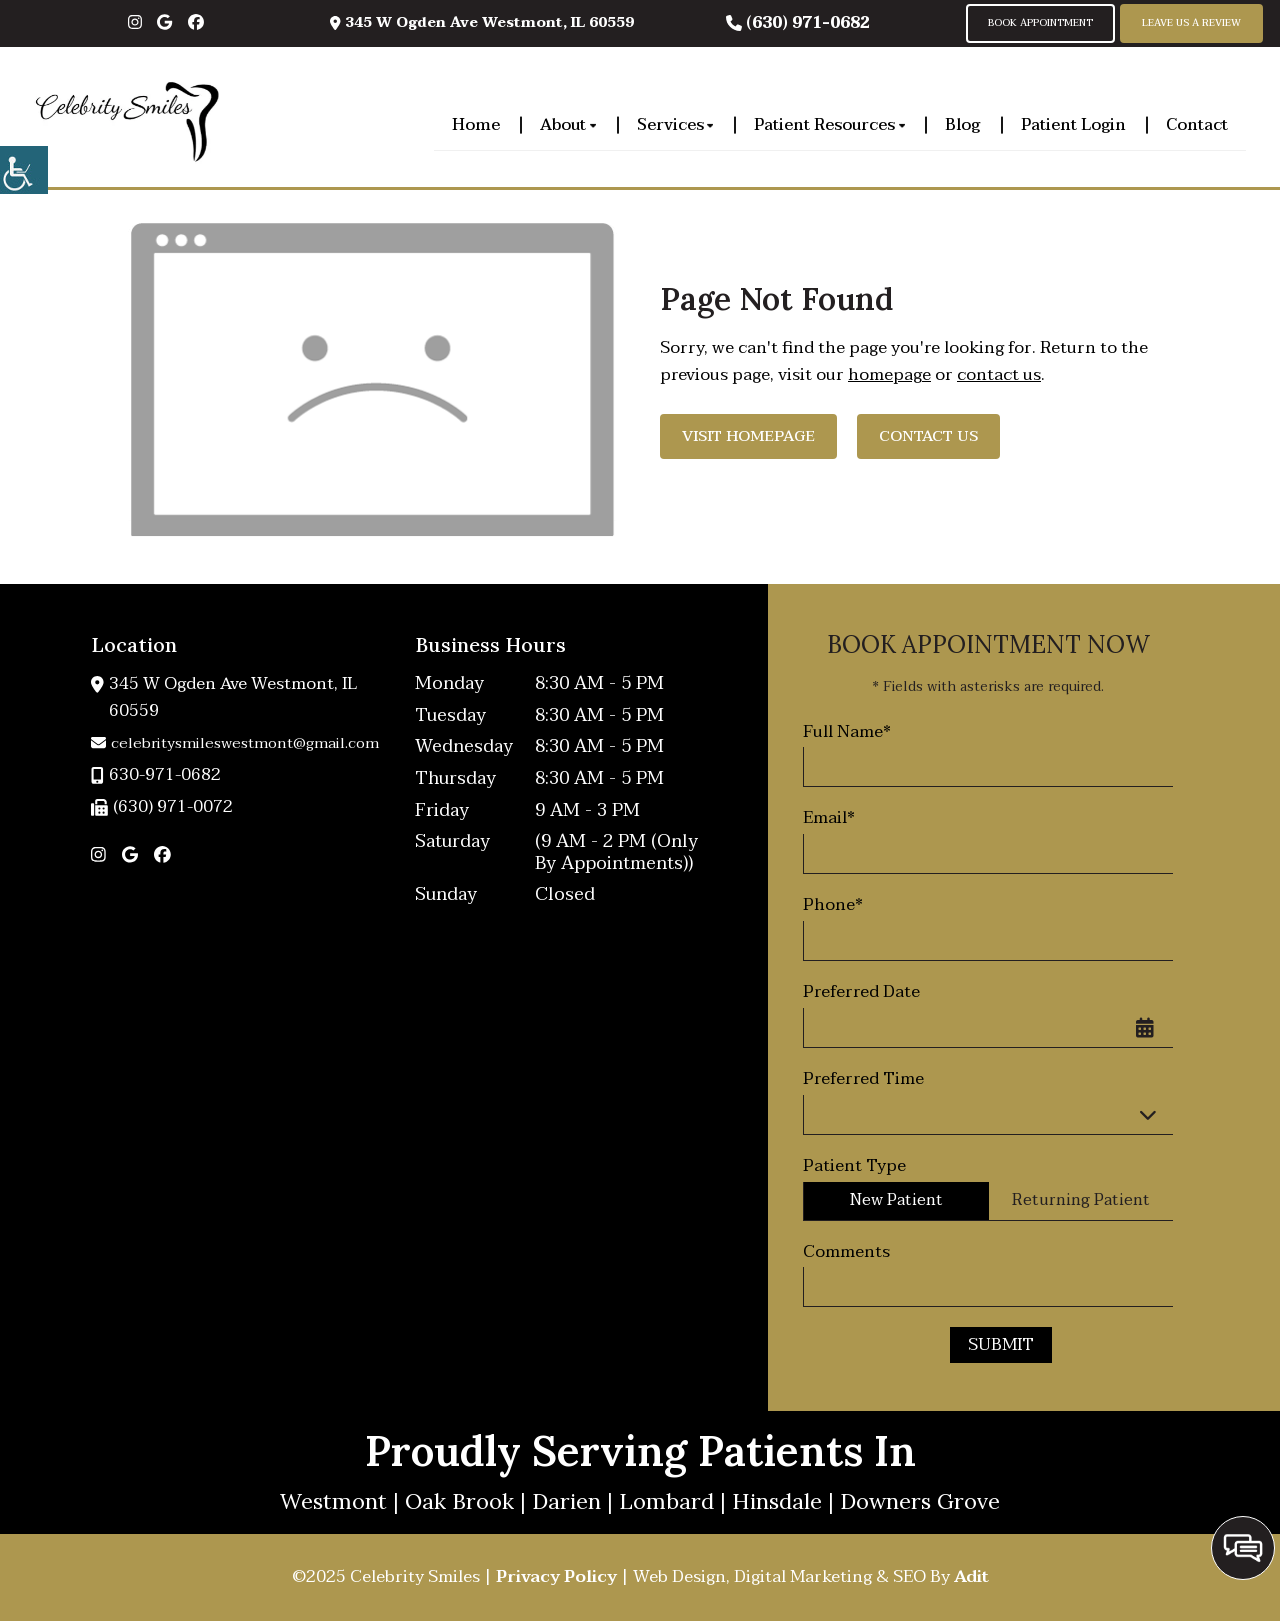 The height and width of the screenshot is (1621, 1280). What do you see at coordinates (556, 1576) in the screenshot?
I see `Privacy Policy [button]` at bounding box center [556, 1576].